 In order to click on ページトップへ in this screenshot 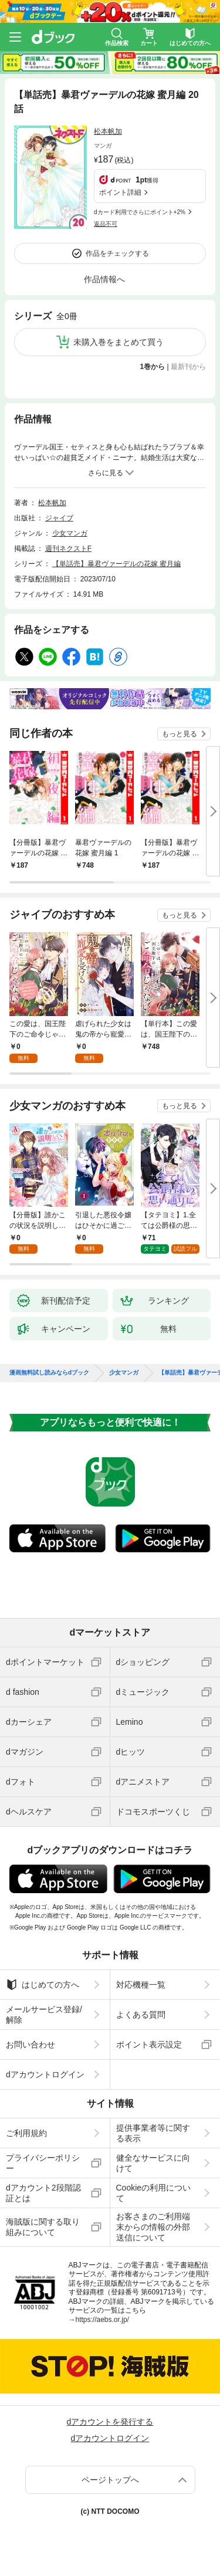, I will do `click(110, 2479)`.